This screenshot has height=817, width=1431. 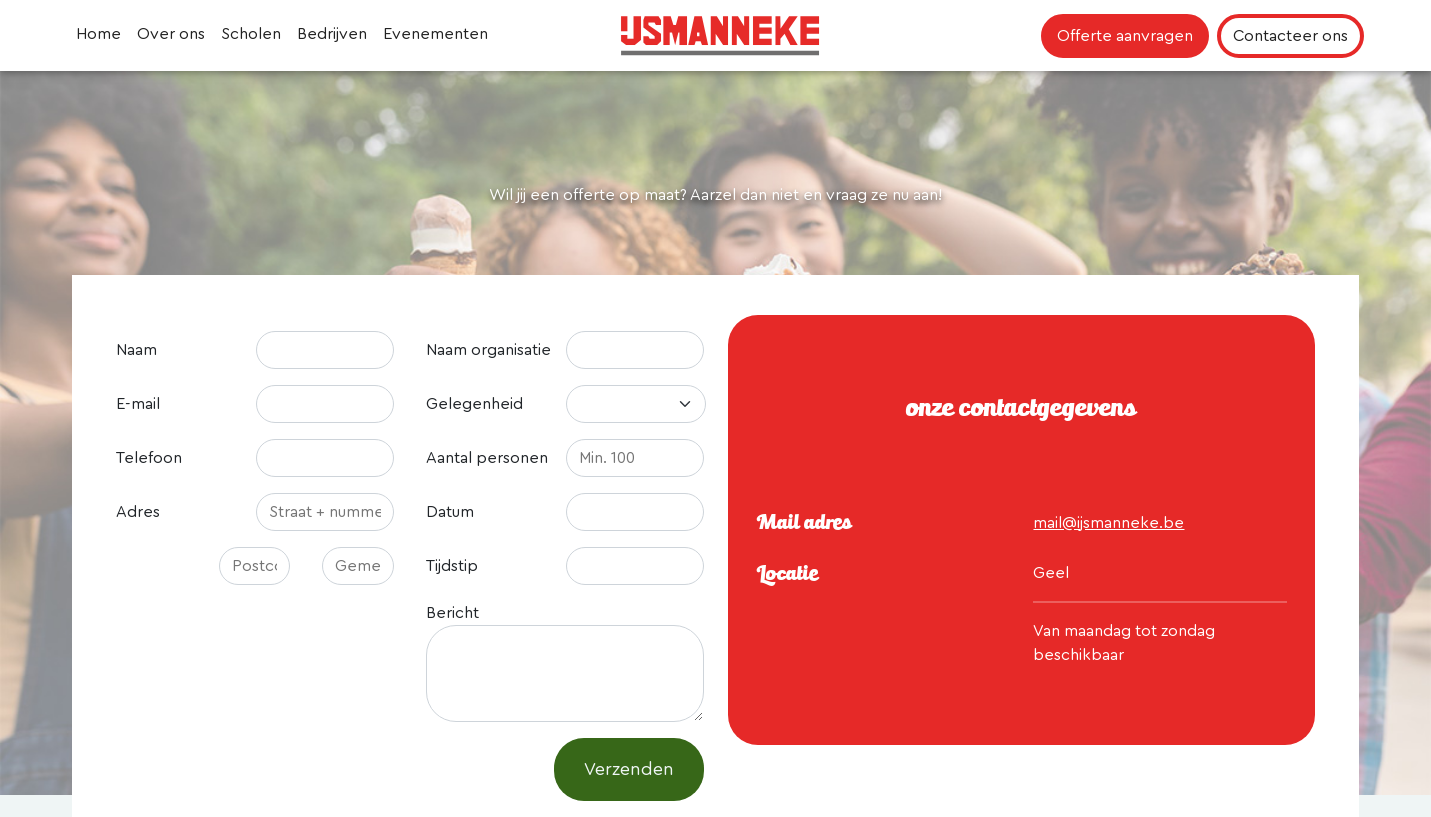 What do you see at coordinates (1125, 36) in the screenshot?
I see `Offerte aanvragen` at bounding box center [1125, 36].